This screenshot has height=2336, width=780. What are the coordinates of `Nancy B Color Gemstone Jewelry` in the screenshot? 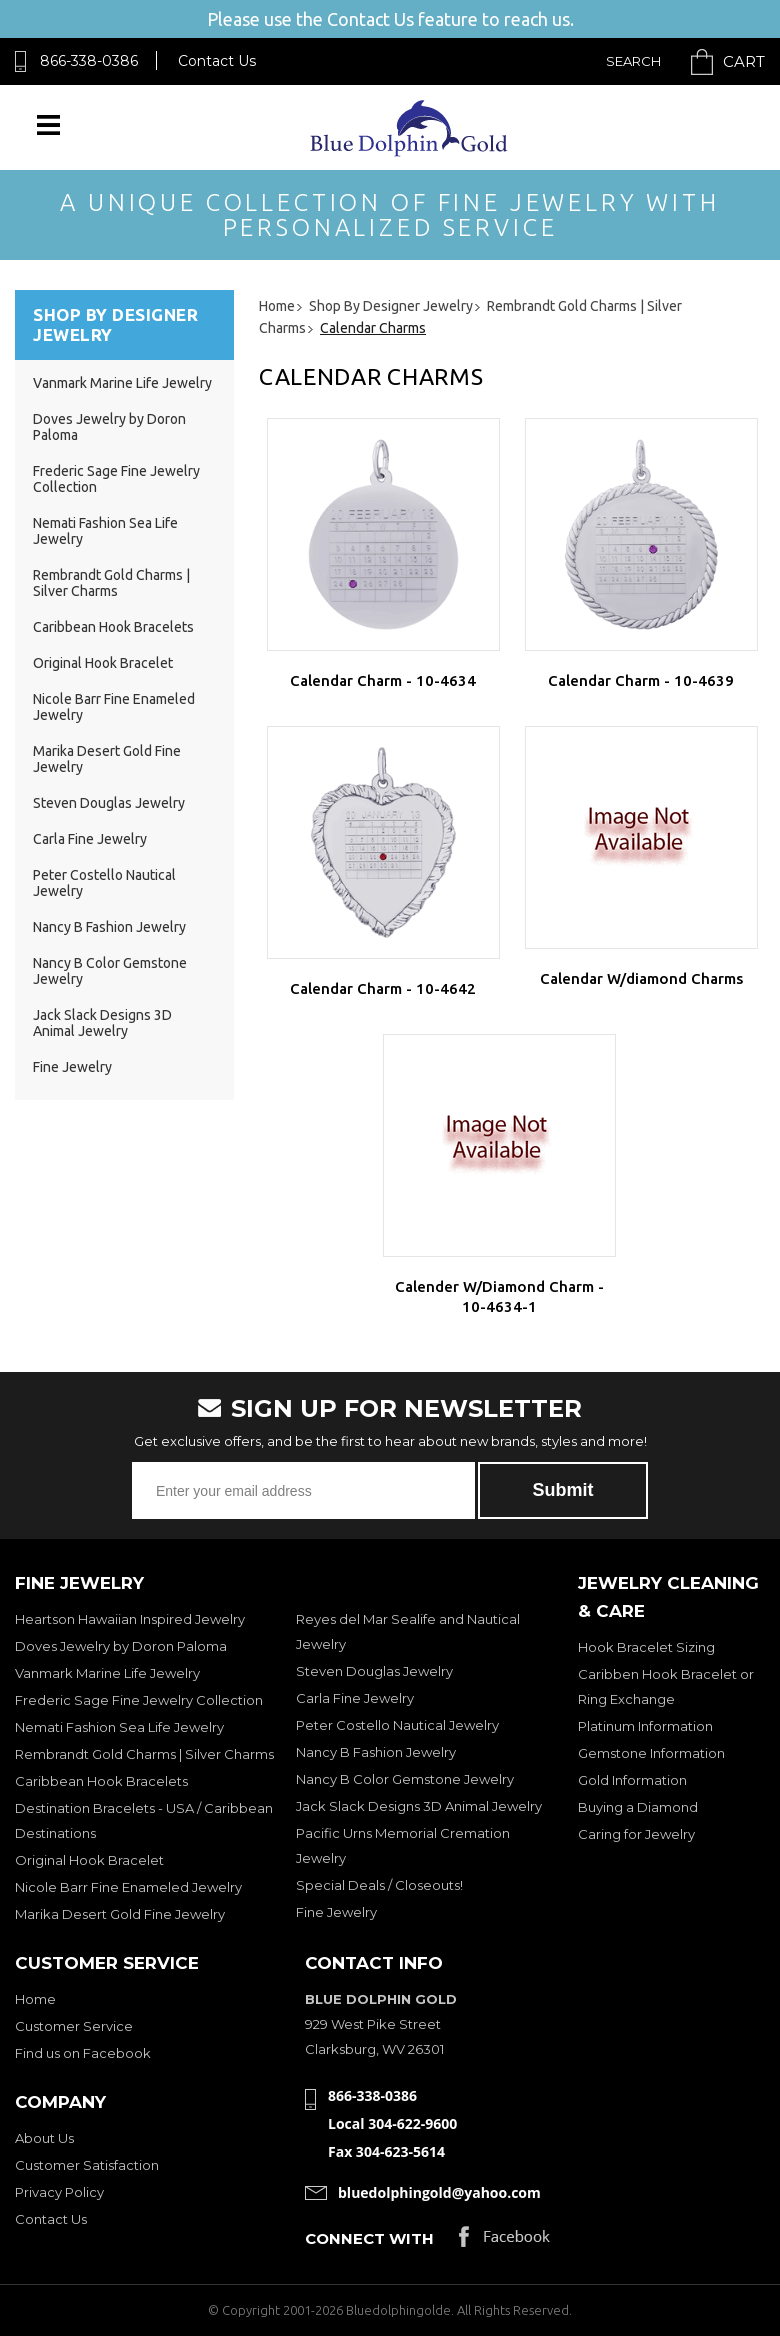 It's located at (405, 1779).